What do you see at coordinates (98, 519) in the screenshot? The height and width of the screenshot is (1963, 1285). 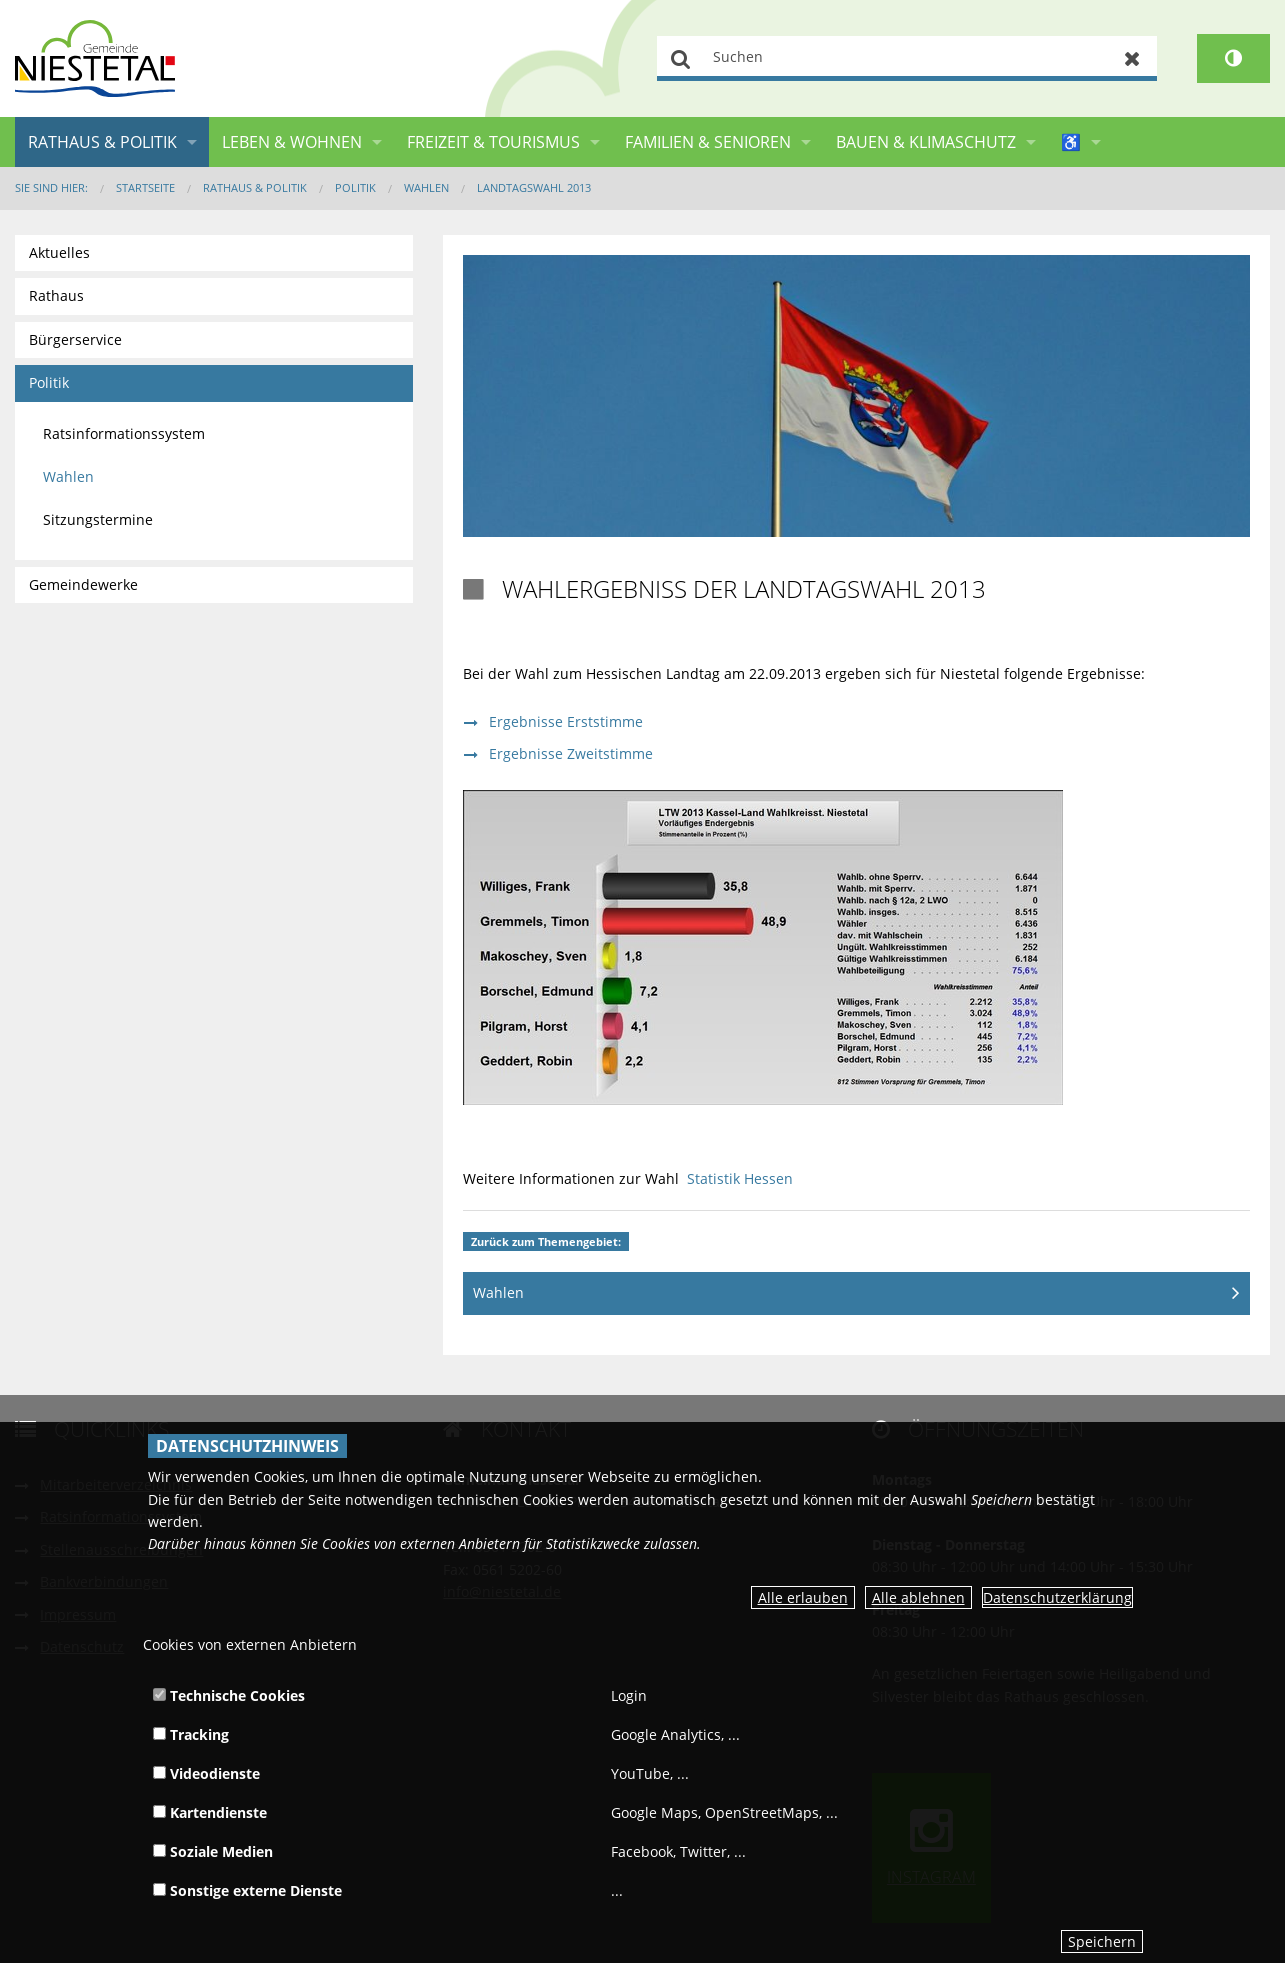 I see `Sitzungstermine` at bounding box center [98, 519].